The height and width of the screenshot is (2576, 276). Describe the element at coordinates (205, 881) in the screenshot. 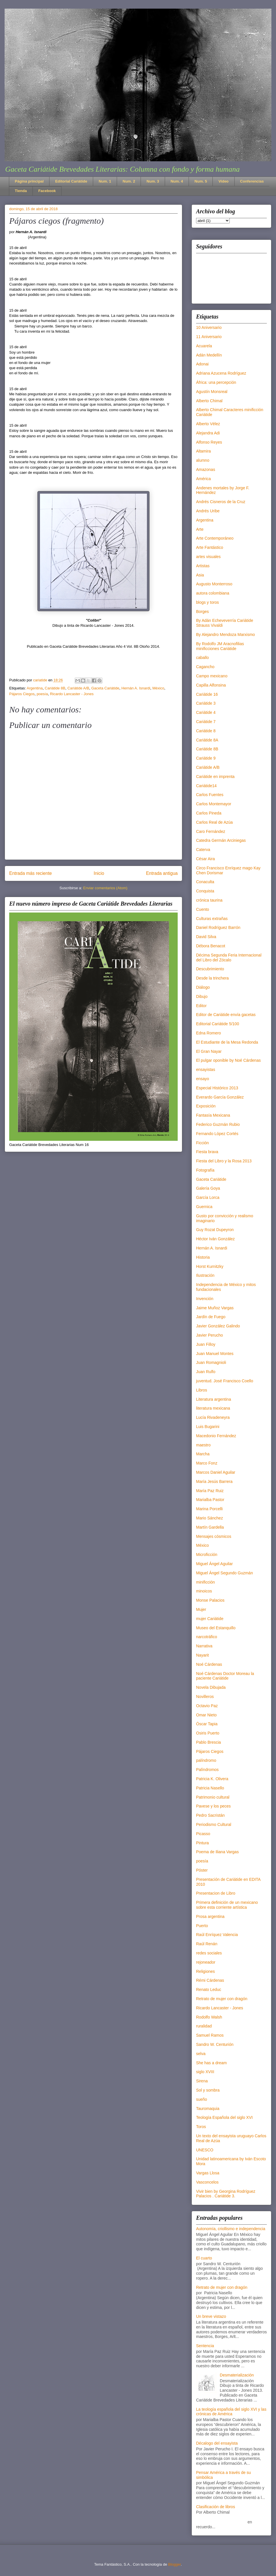

I see `Conaculta` at that location.